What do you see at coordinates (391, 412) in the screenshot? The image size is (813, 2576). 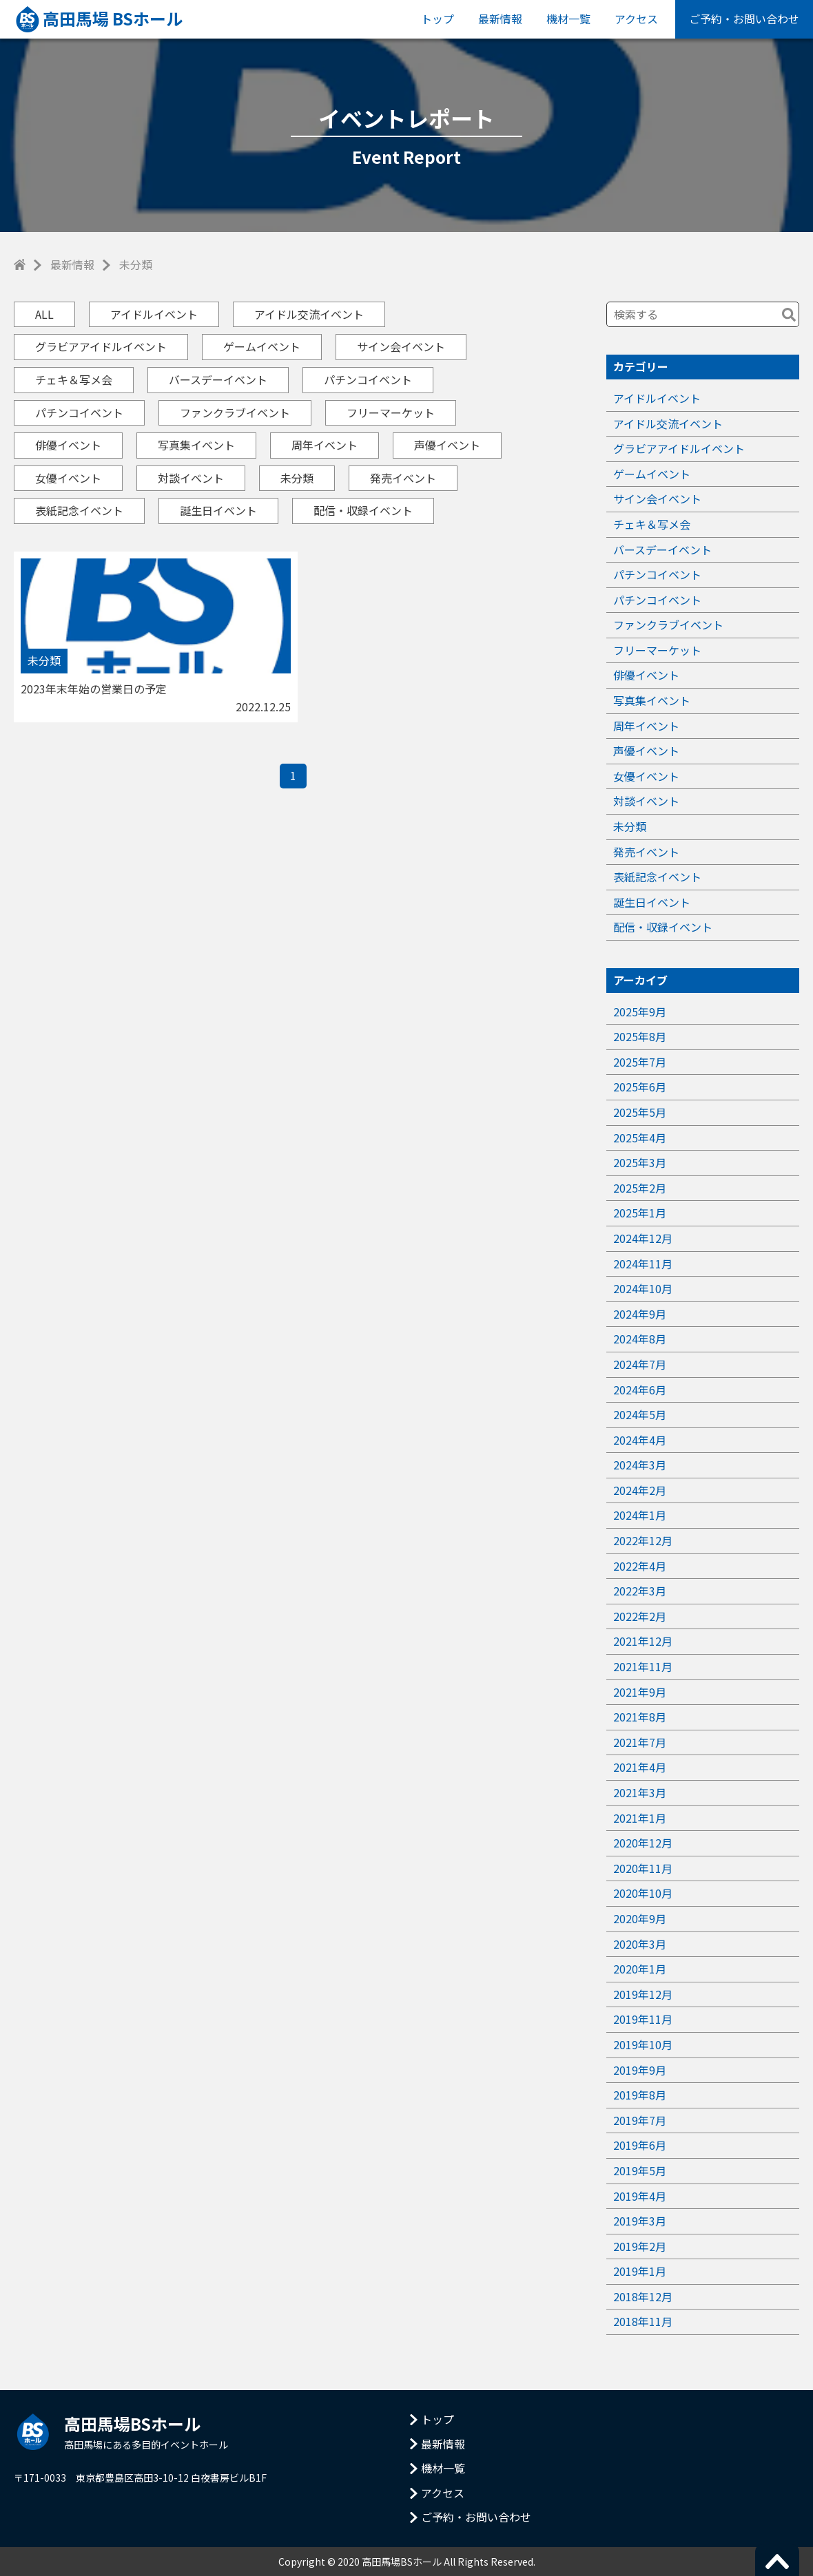 I see `フリーマーケット` at bounding box center [391, 412].